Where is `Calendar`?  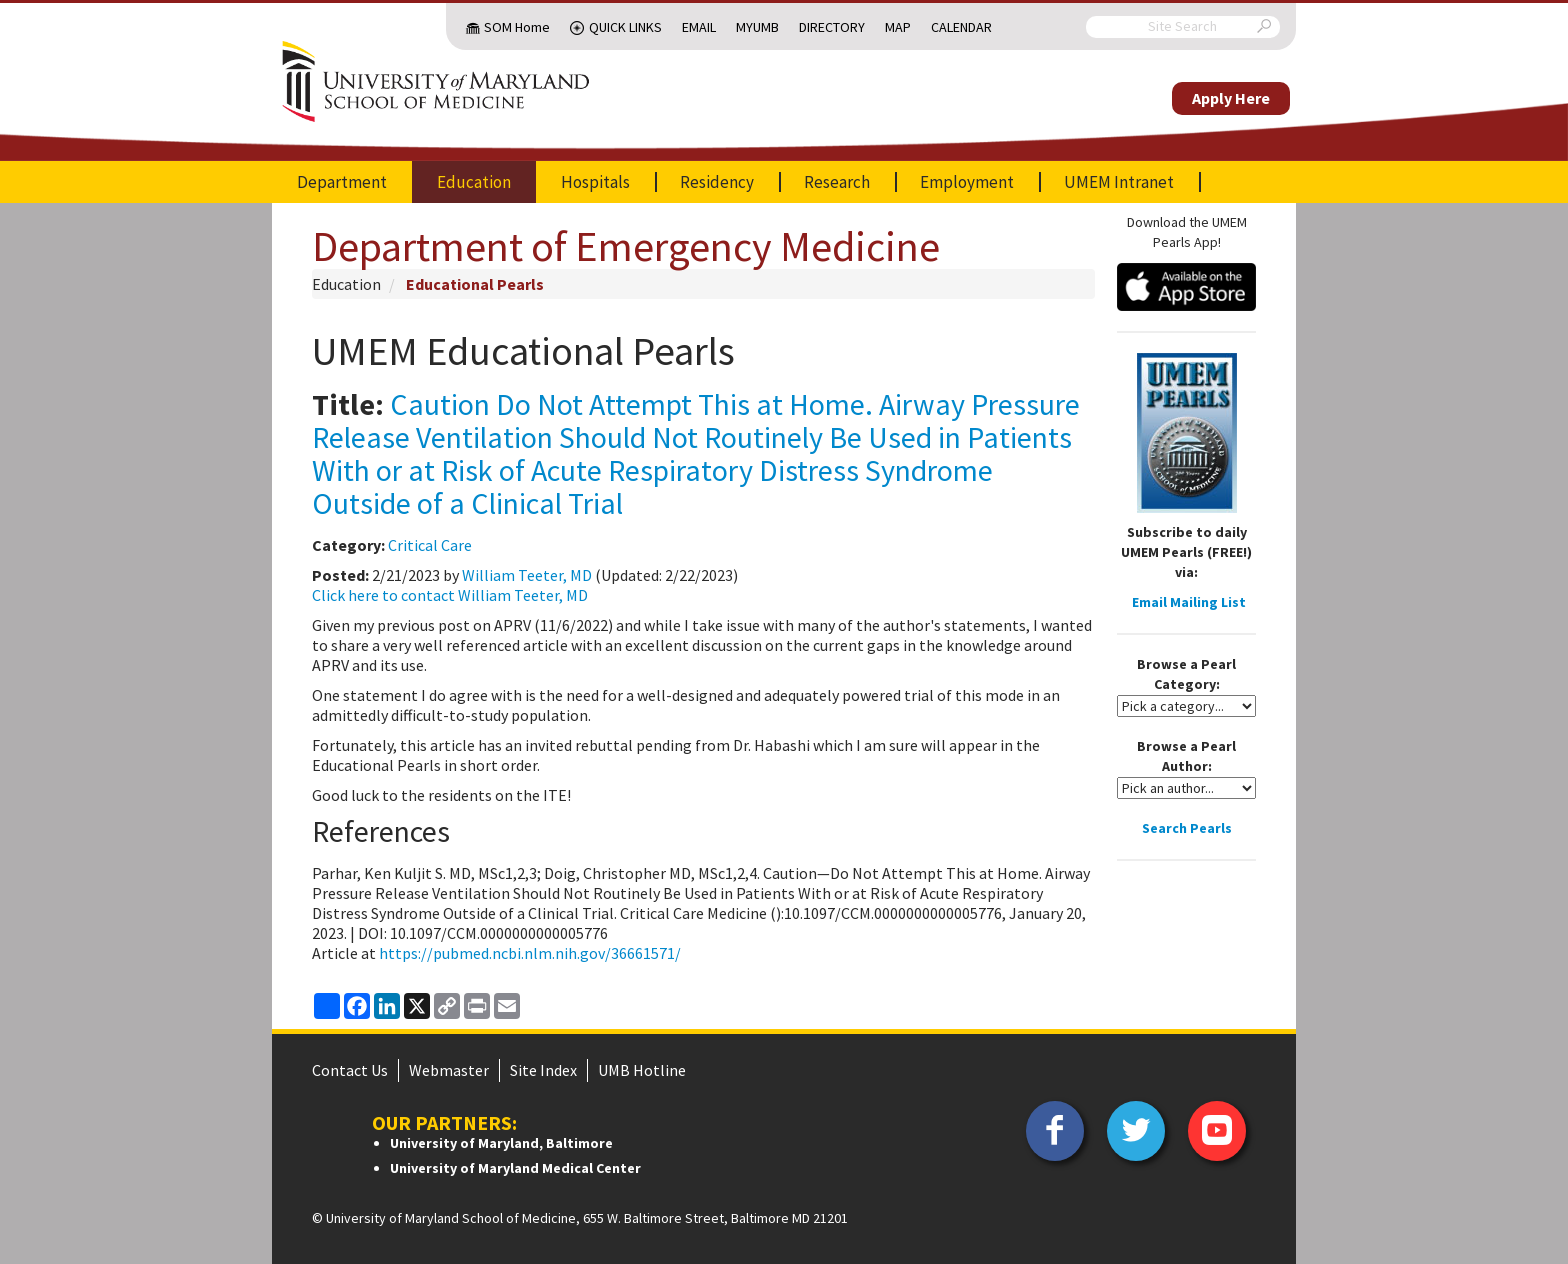 Calendar is located at coordinates (961, 27).